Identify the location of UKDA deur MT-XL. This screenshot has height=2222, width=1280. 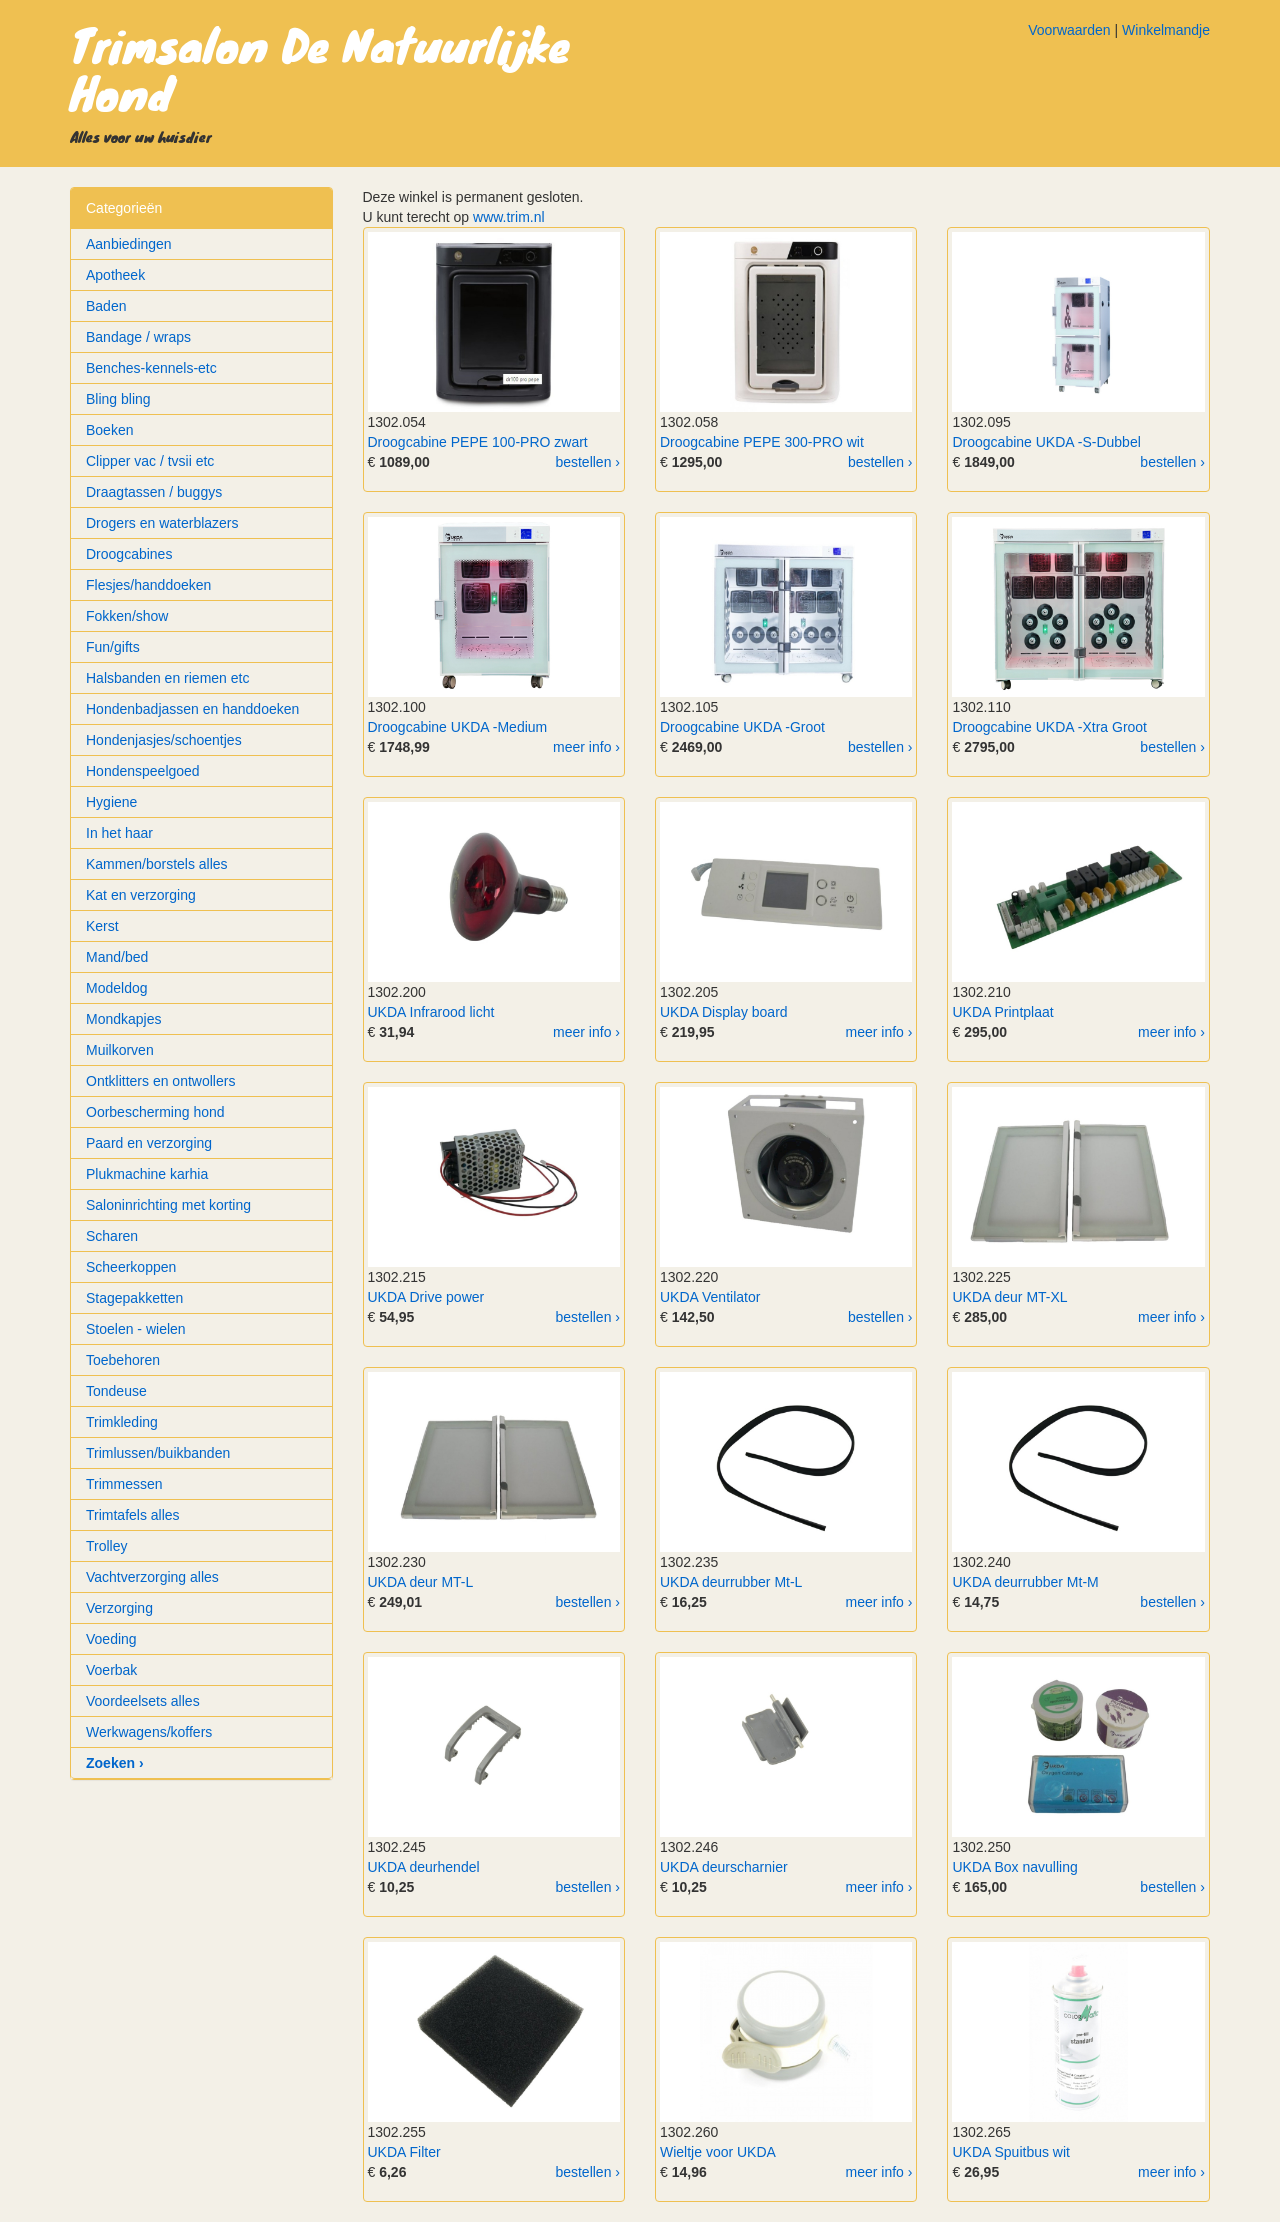
(1009, 1297).